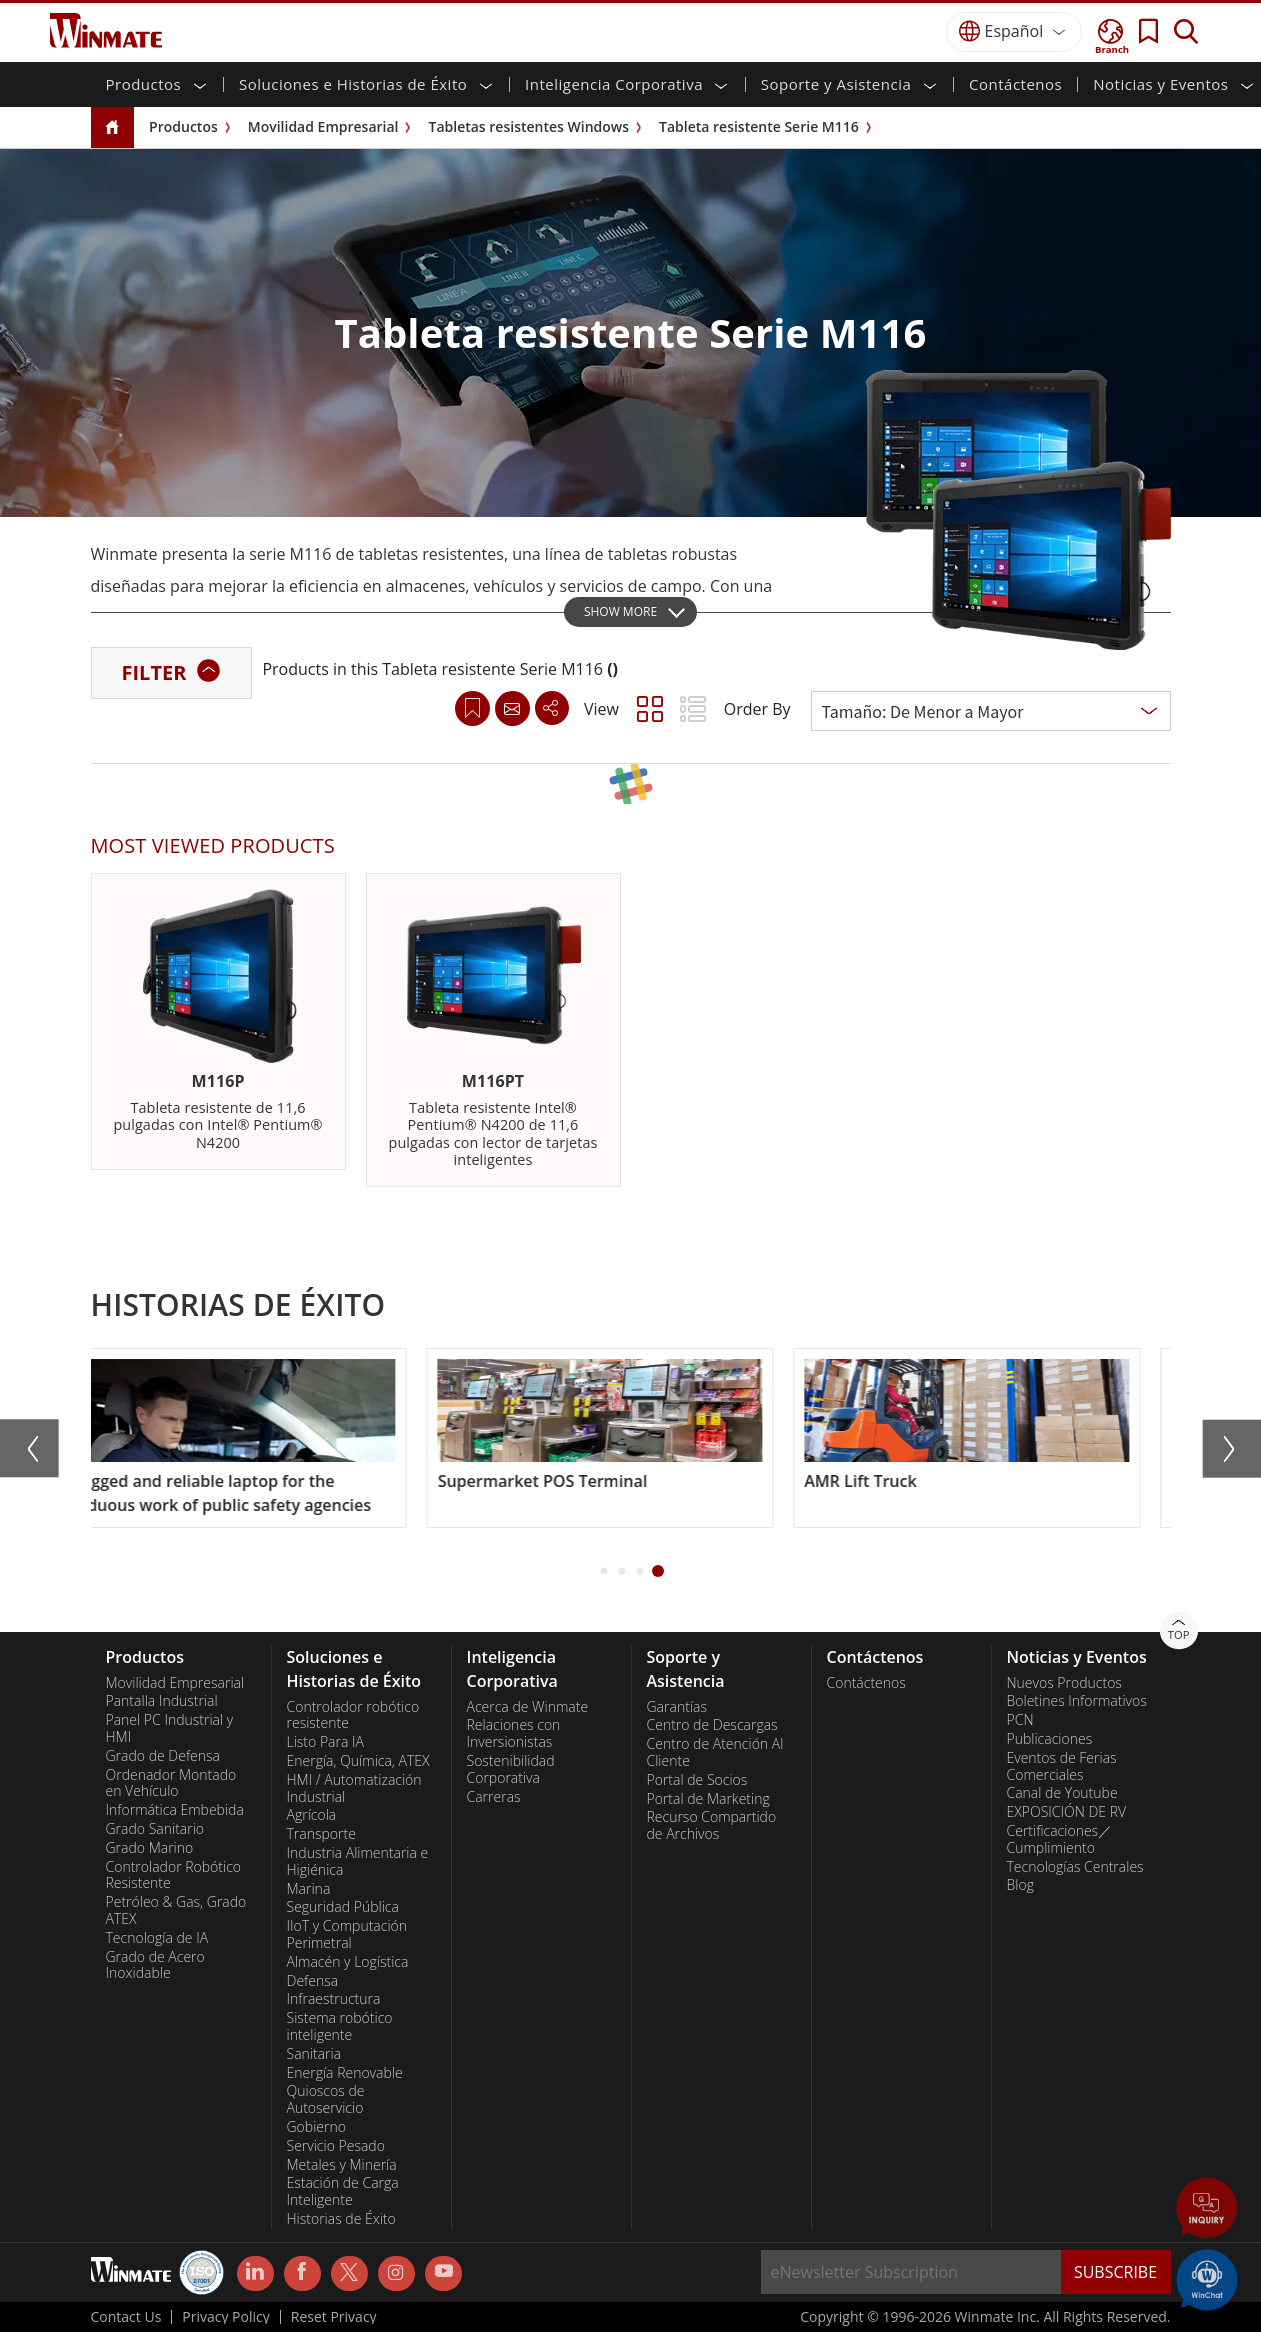 The height and width of the screenshot is (2332, 1261). What do you see at coordinates (1062, 1793) in the screenshot?
I see `Canal de Youtube` at bounding box center [1062, 1793].